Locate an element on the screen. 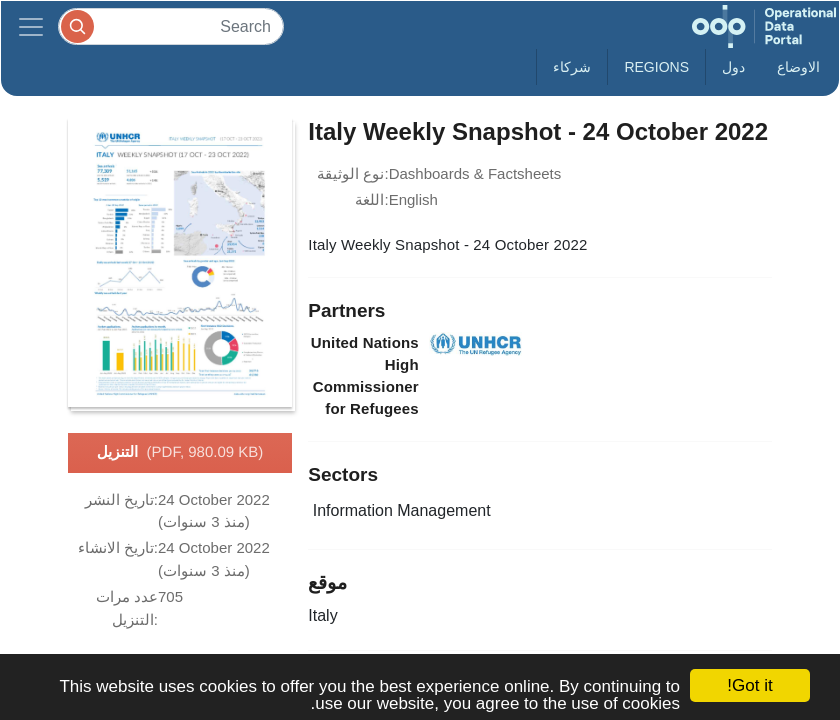  دول is located at coordinates (733, 67).